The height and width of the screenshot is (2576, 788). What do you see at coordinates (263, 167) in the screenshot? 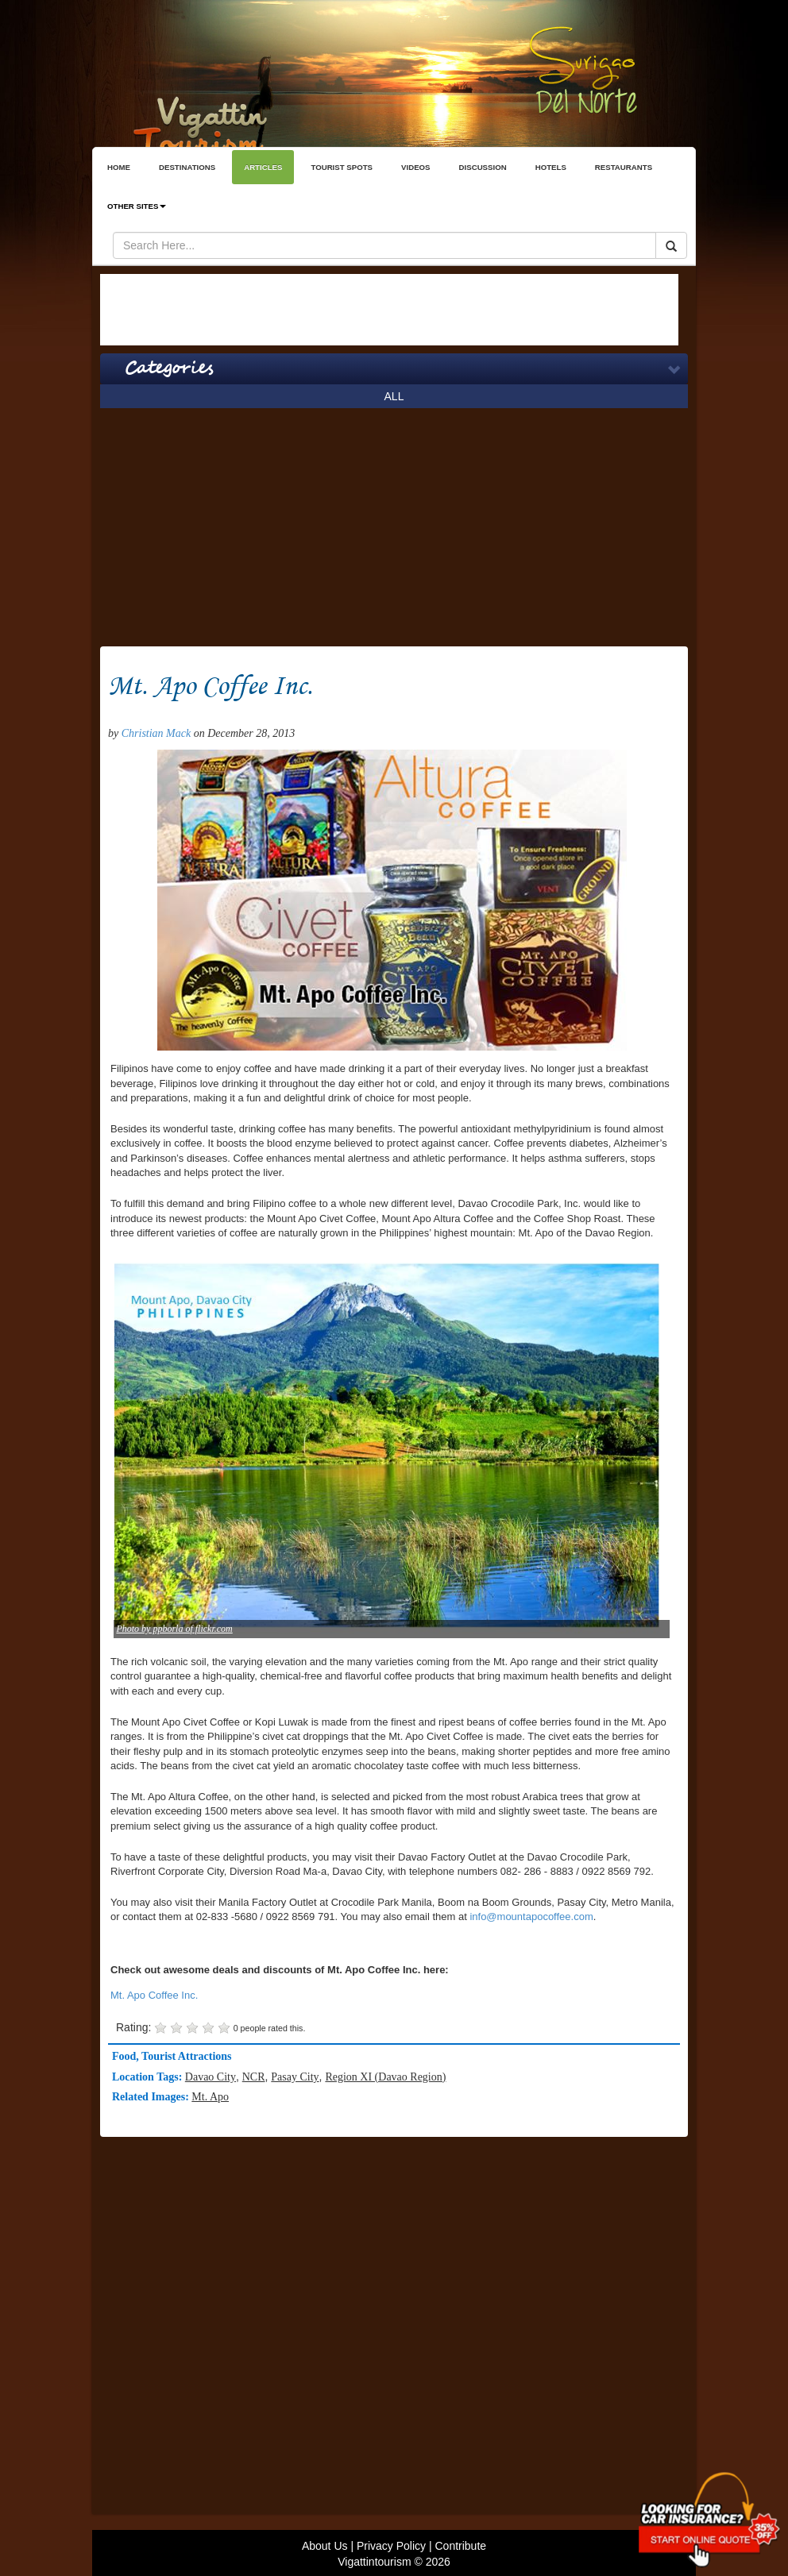
I see `ARTICLES` at bounding box center [263, 167].